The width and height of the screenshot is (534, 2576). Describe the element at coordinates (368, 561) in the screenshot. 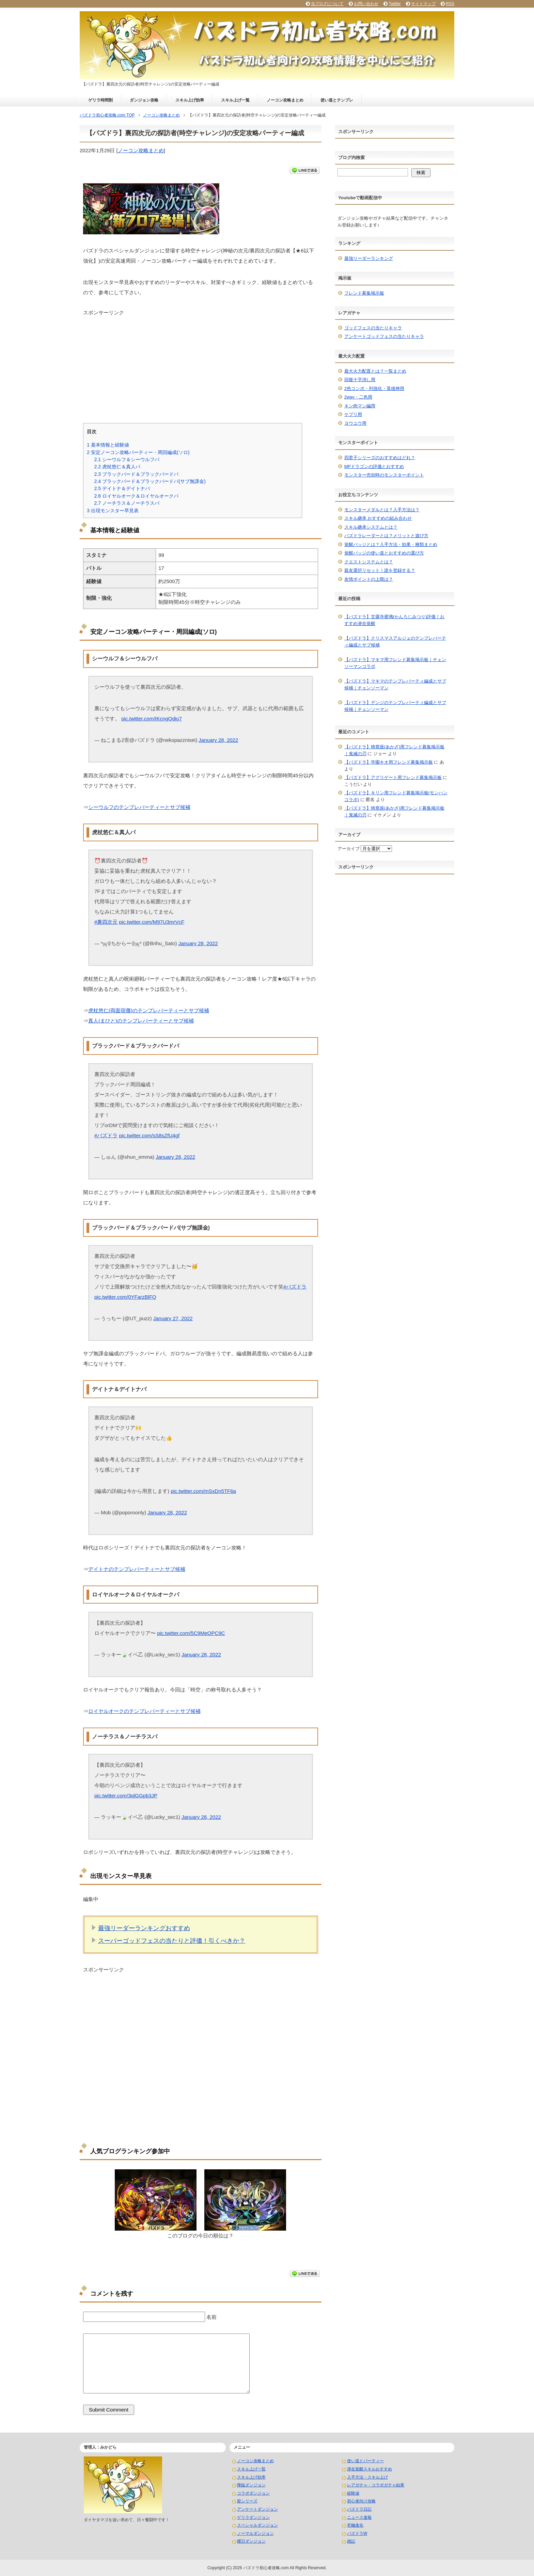

I see `クエストシステムとは？` at that location.